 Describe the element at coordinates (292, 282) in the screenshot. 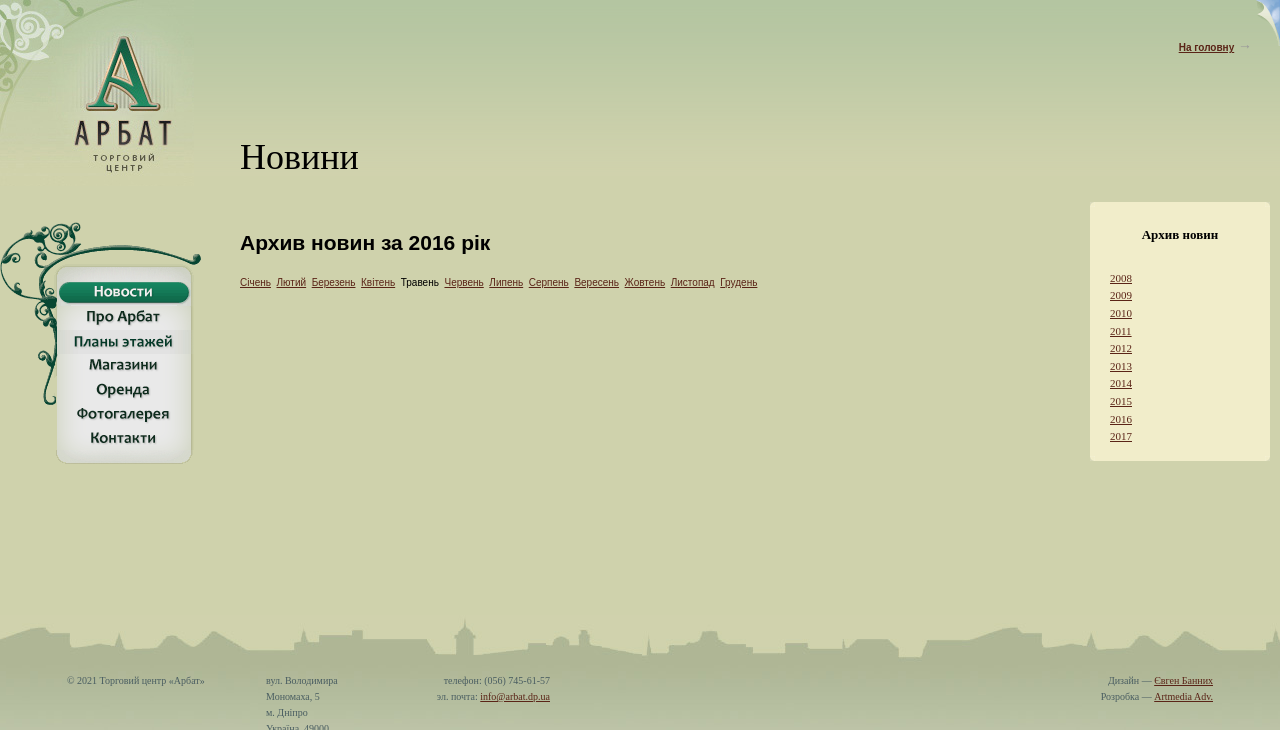

I see `Лютий` at that location.